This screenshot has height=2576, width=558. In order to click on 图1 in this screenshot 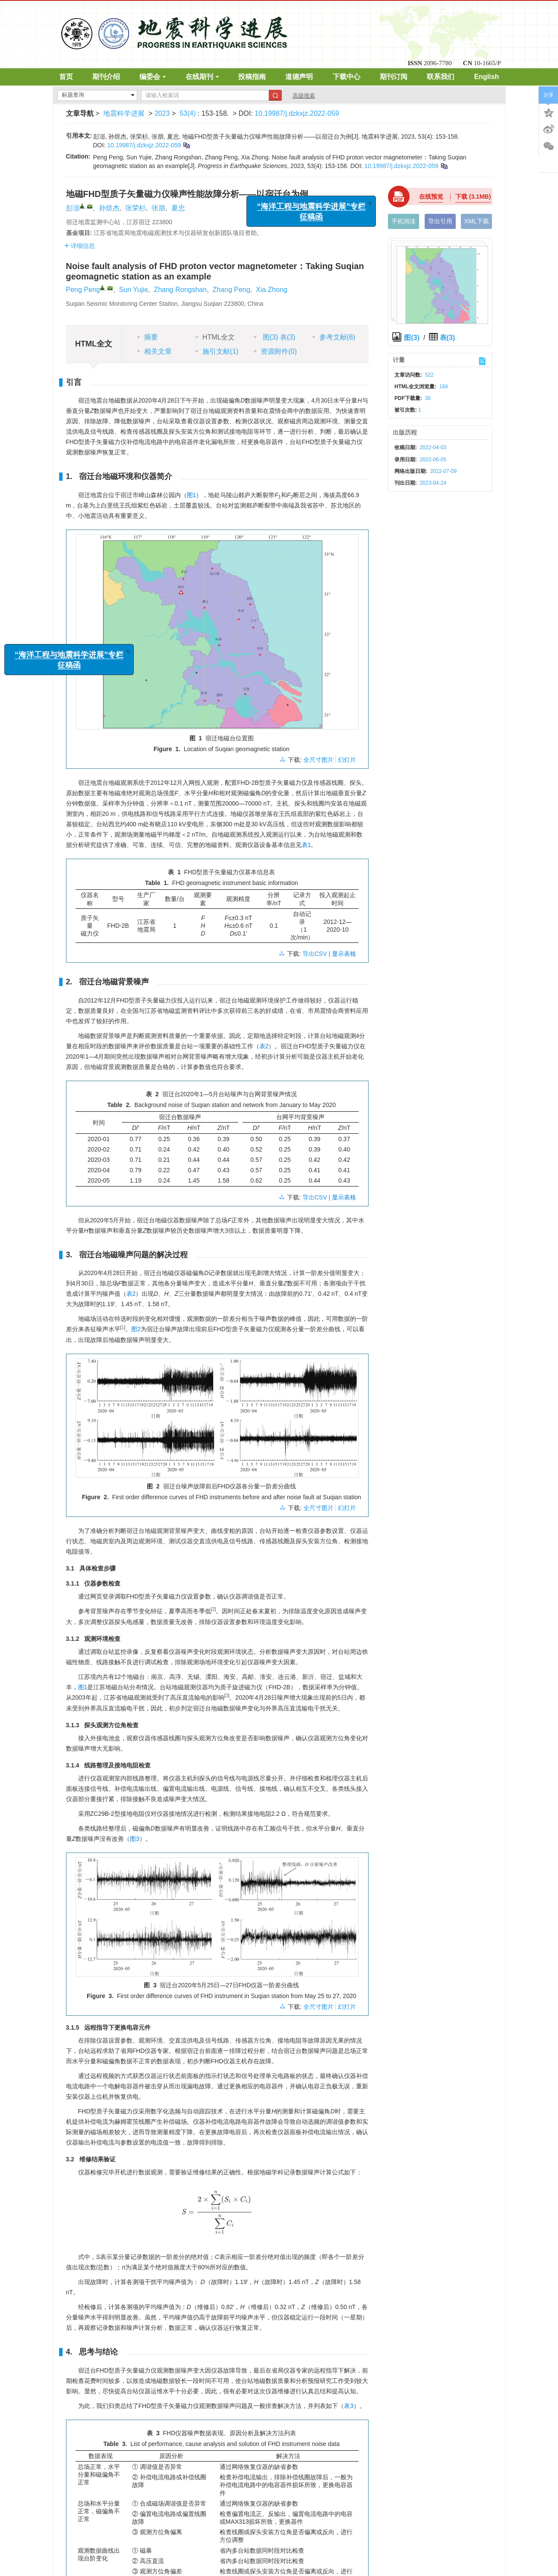, I will do `click(191, 495)`.